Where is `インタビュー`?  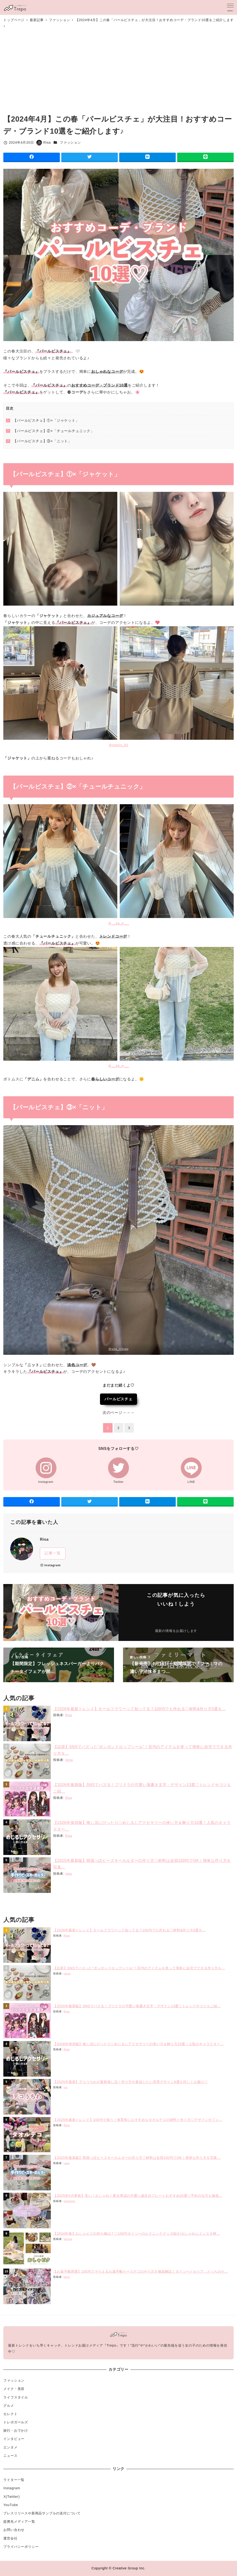 インタビュー is located at coordinates (13, 2439).